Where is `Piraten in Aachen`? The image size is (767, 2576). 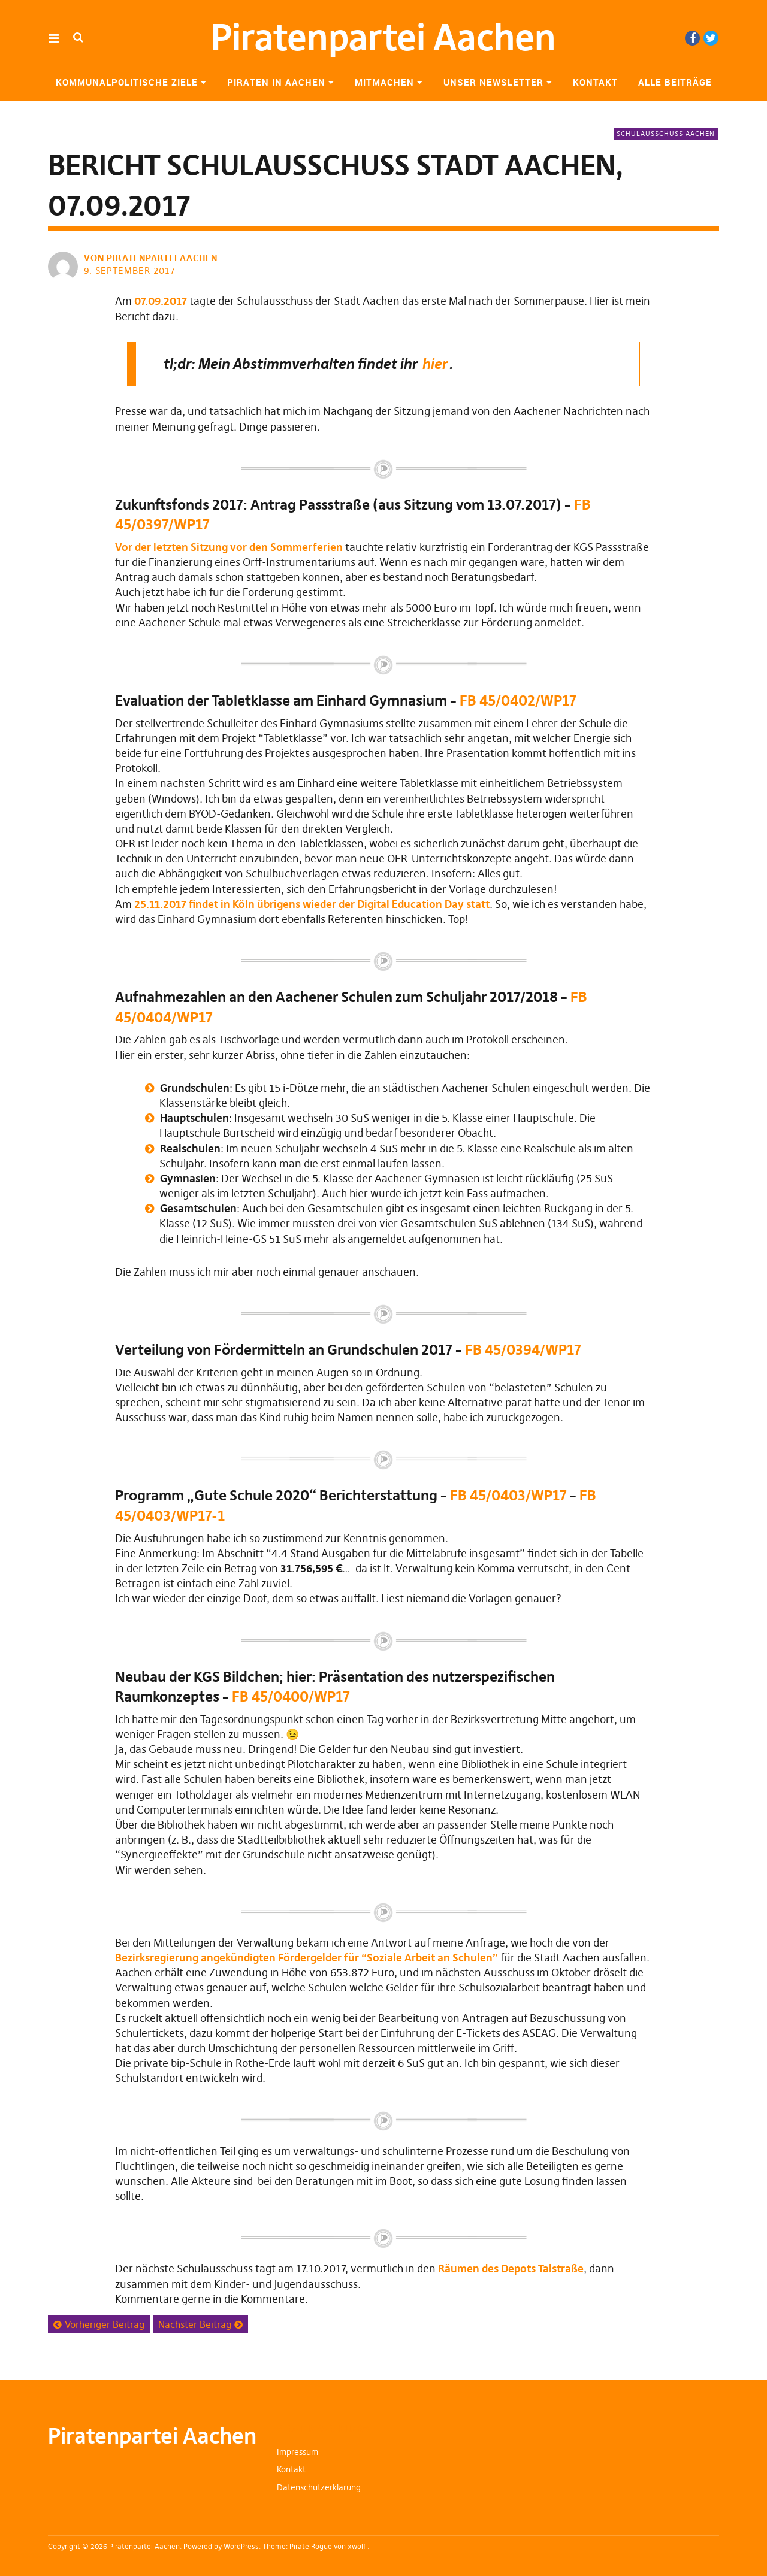 Piraten in Aachen is located at coordinates (276, 82).